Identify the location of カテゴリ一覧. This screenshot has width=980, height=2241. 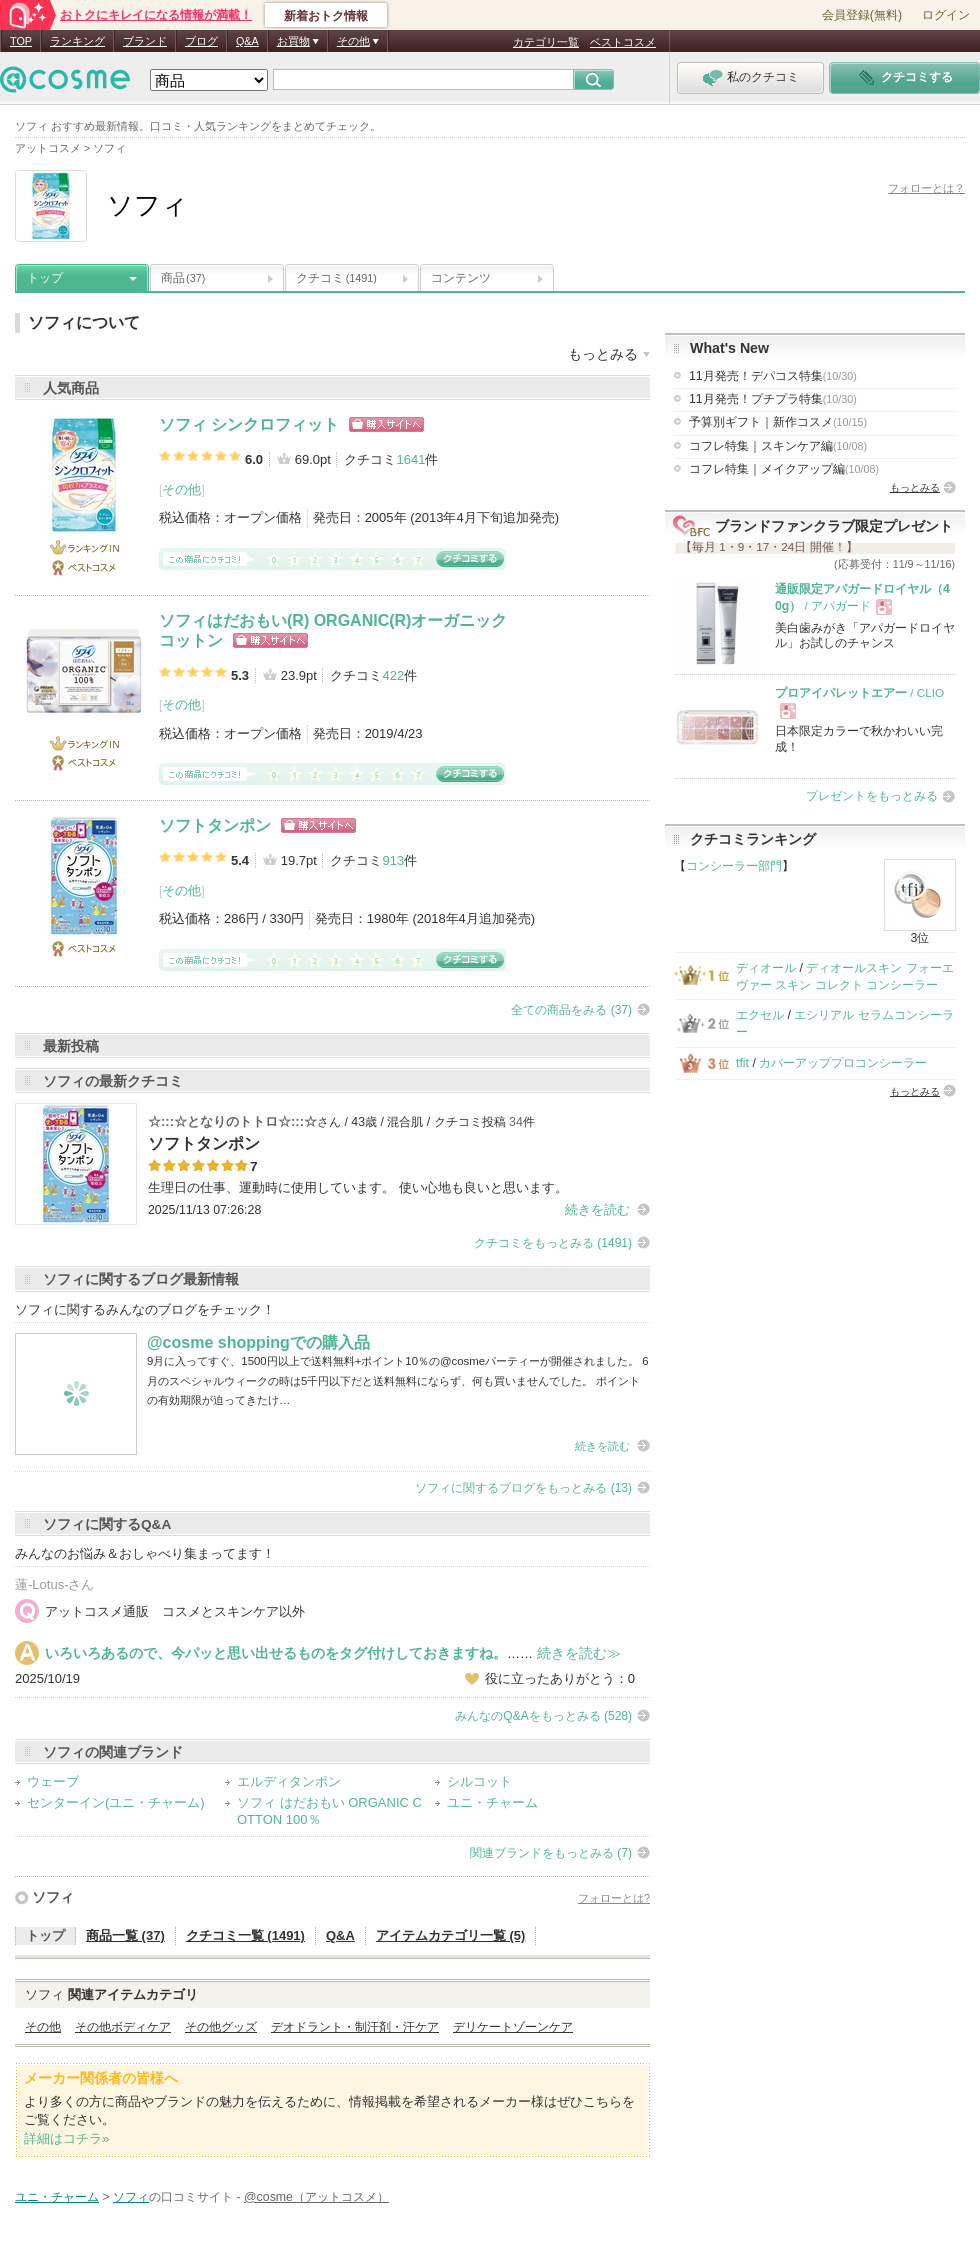
(546, 42).